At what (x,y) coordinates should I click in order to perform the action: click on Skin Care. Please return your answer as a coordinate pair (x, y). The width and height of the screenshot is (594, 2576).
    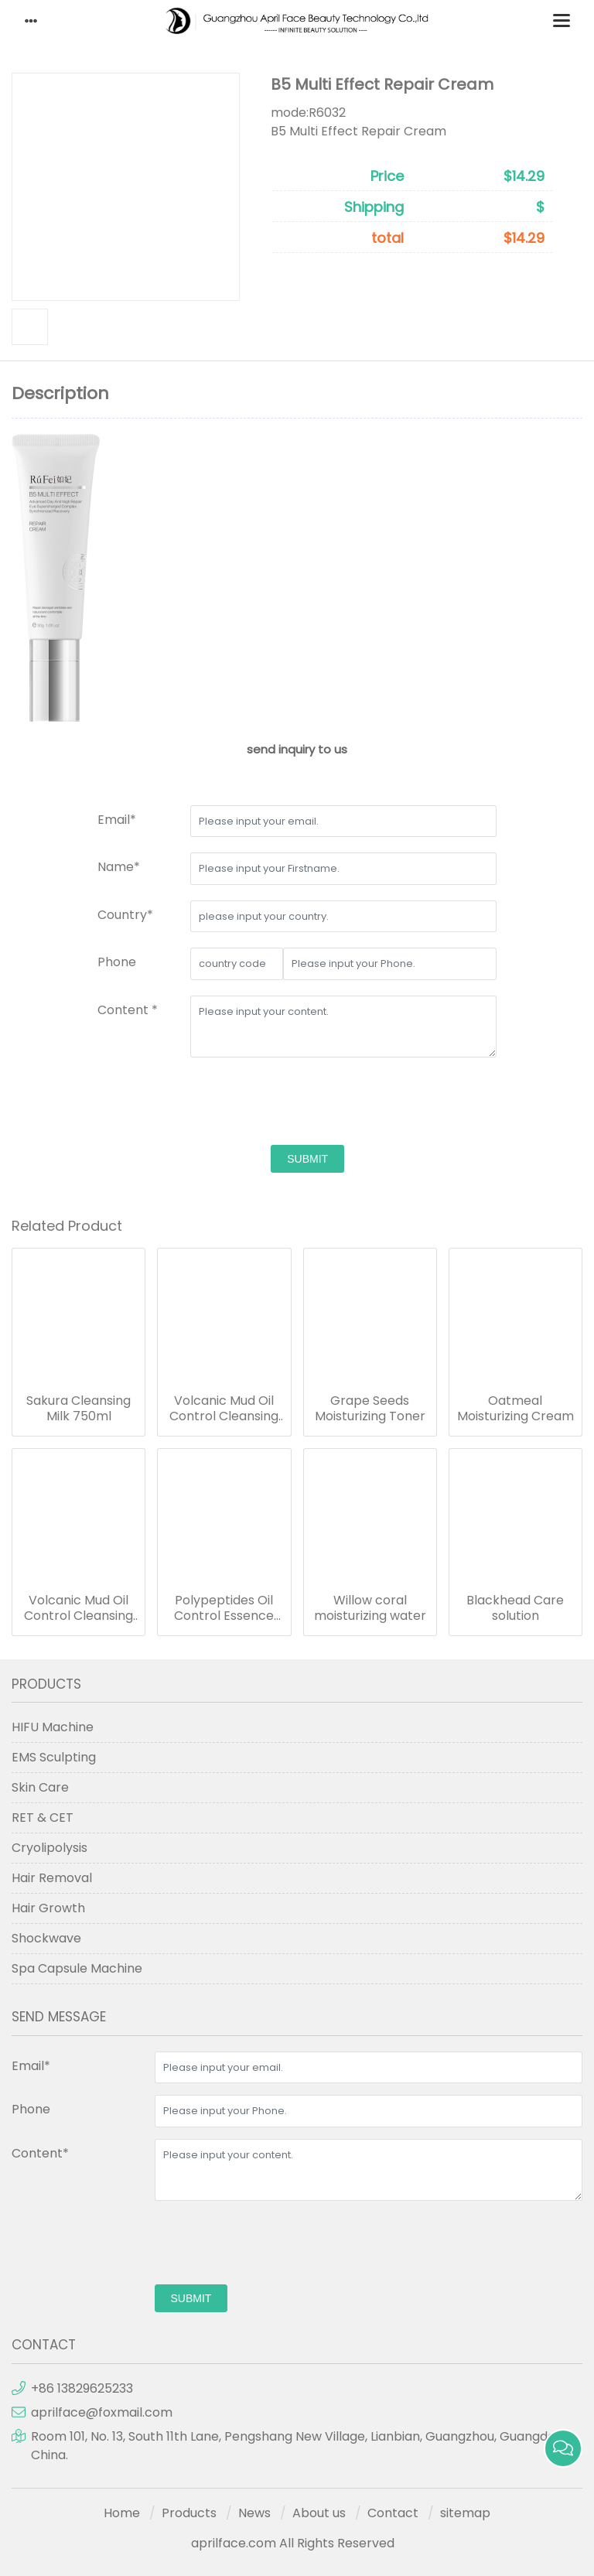
    Looking at the image, I should click on (40, 1787).